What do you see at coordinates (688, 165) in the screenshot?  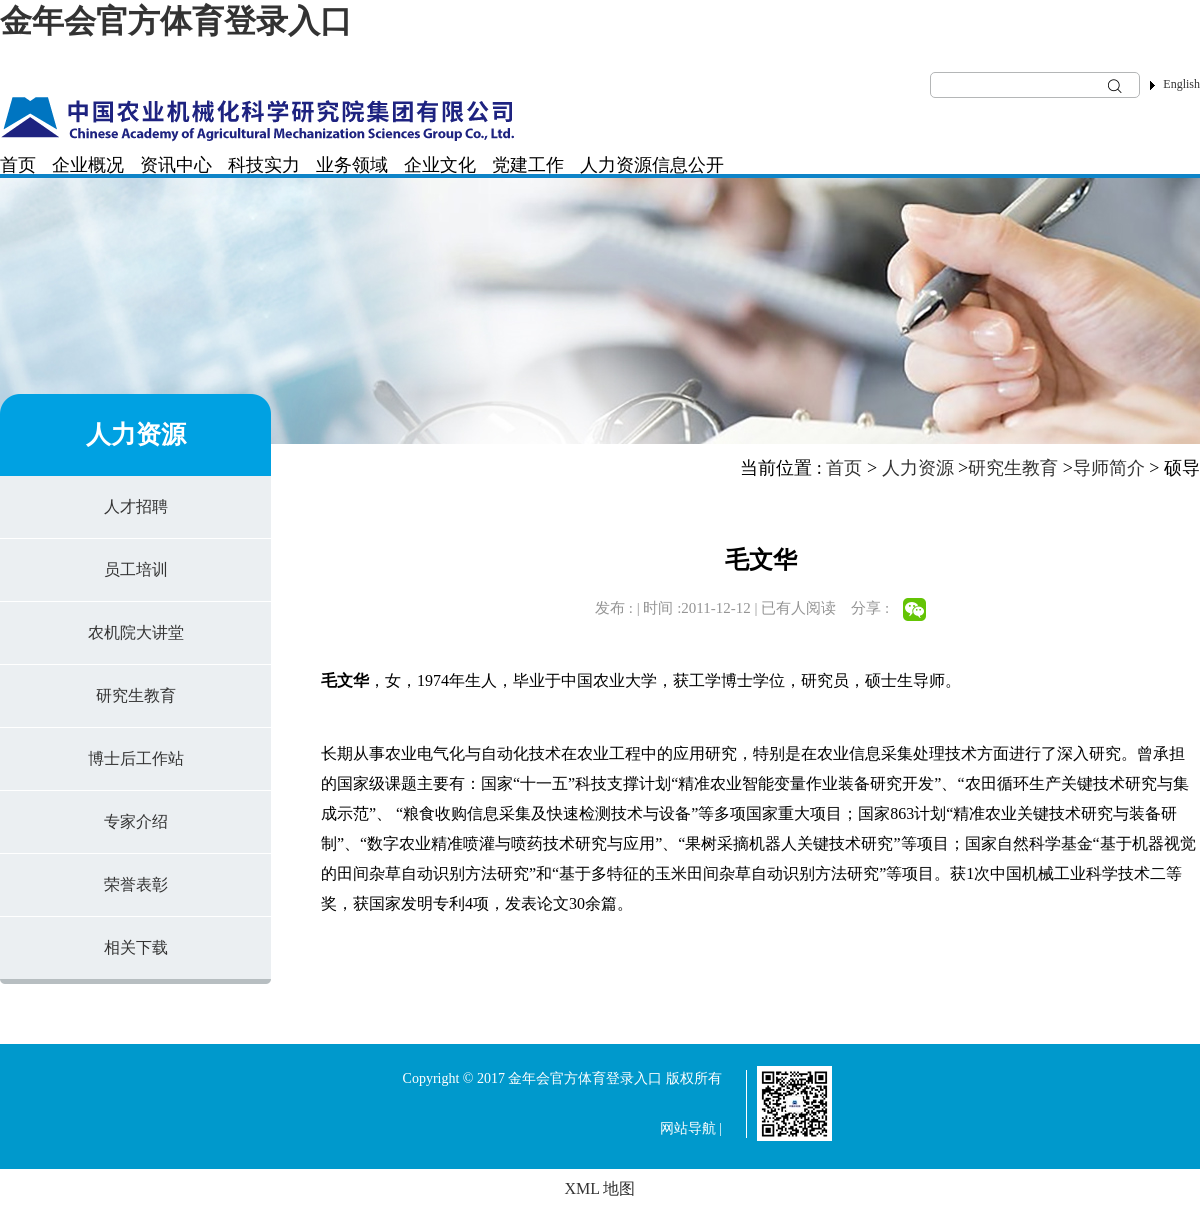 I see `信息公开` at bounding box center [688, 165].